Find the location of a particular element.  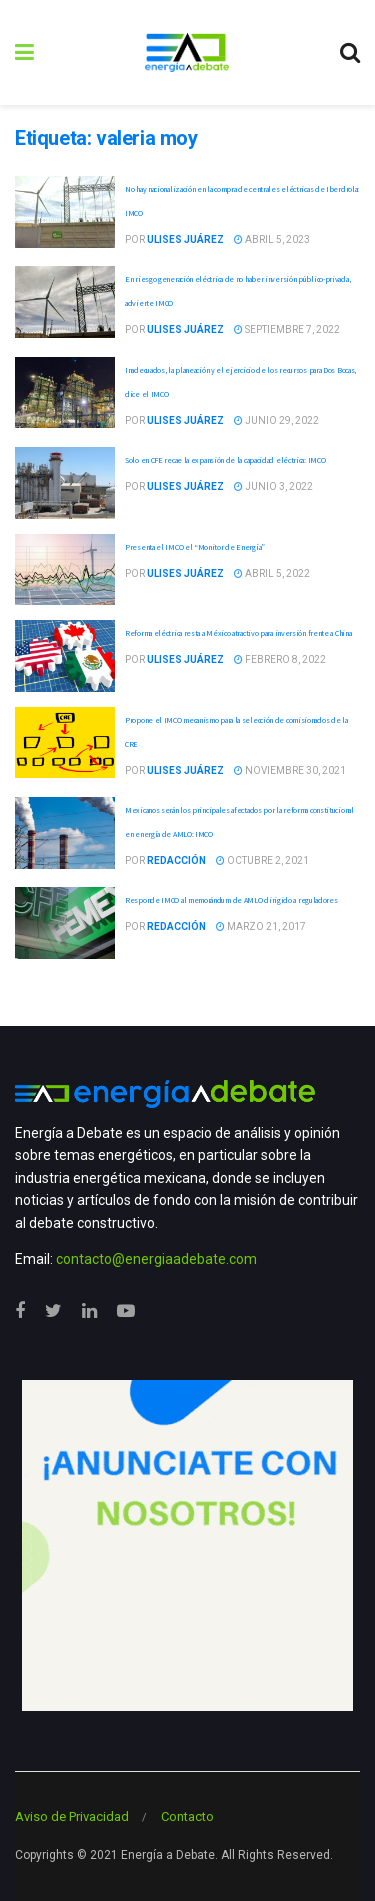

noviembre 30, 2021 is located at coordinates (290, 770).